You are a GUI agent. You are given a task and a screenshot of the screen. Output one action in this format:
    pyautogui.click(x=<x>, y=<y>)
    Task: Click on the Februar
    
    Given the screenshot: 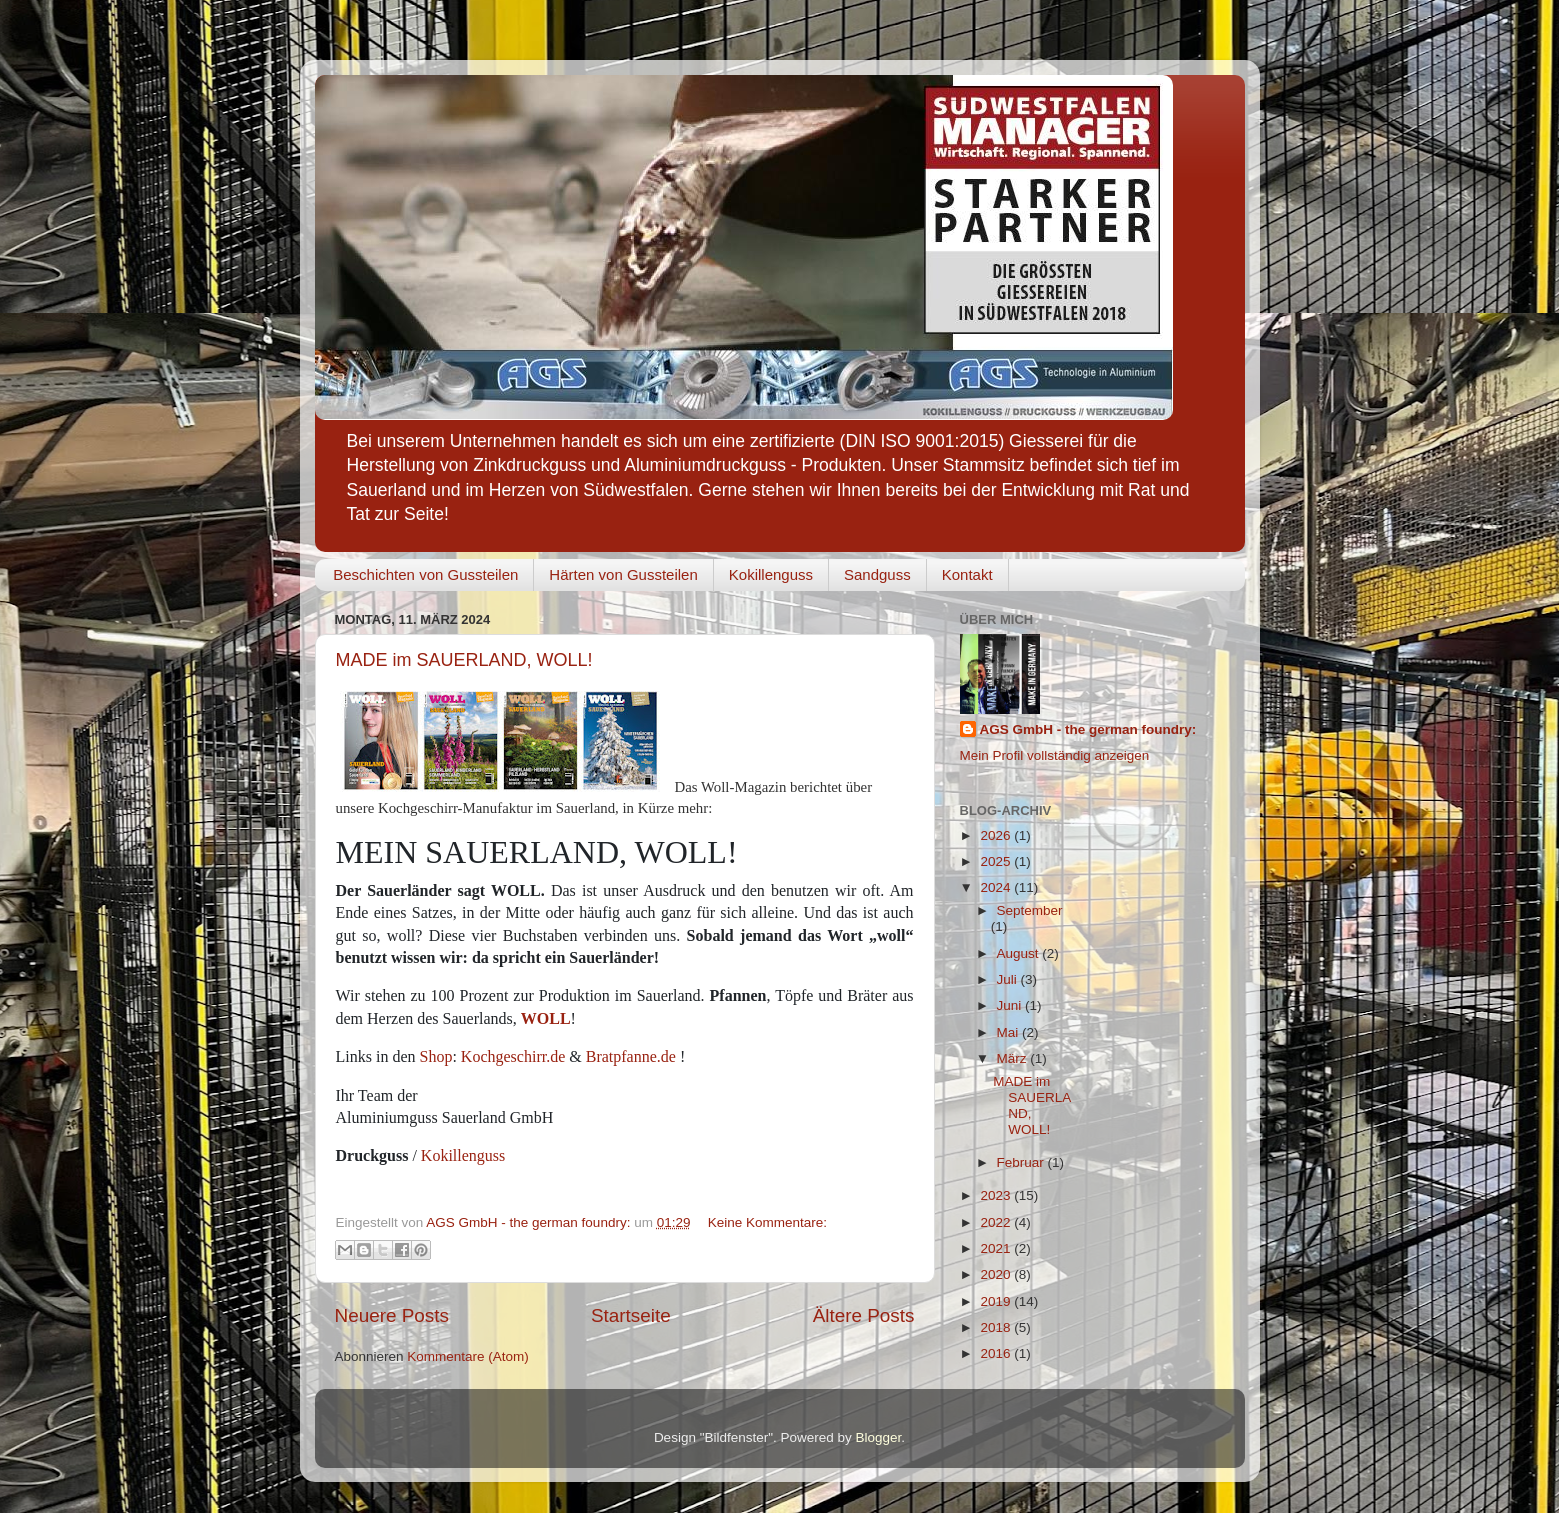 What is the action you would take?
    pyautogui.click(x=1022, y=1162)
    